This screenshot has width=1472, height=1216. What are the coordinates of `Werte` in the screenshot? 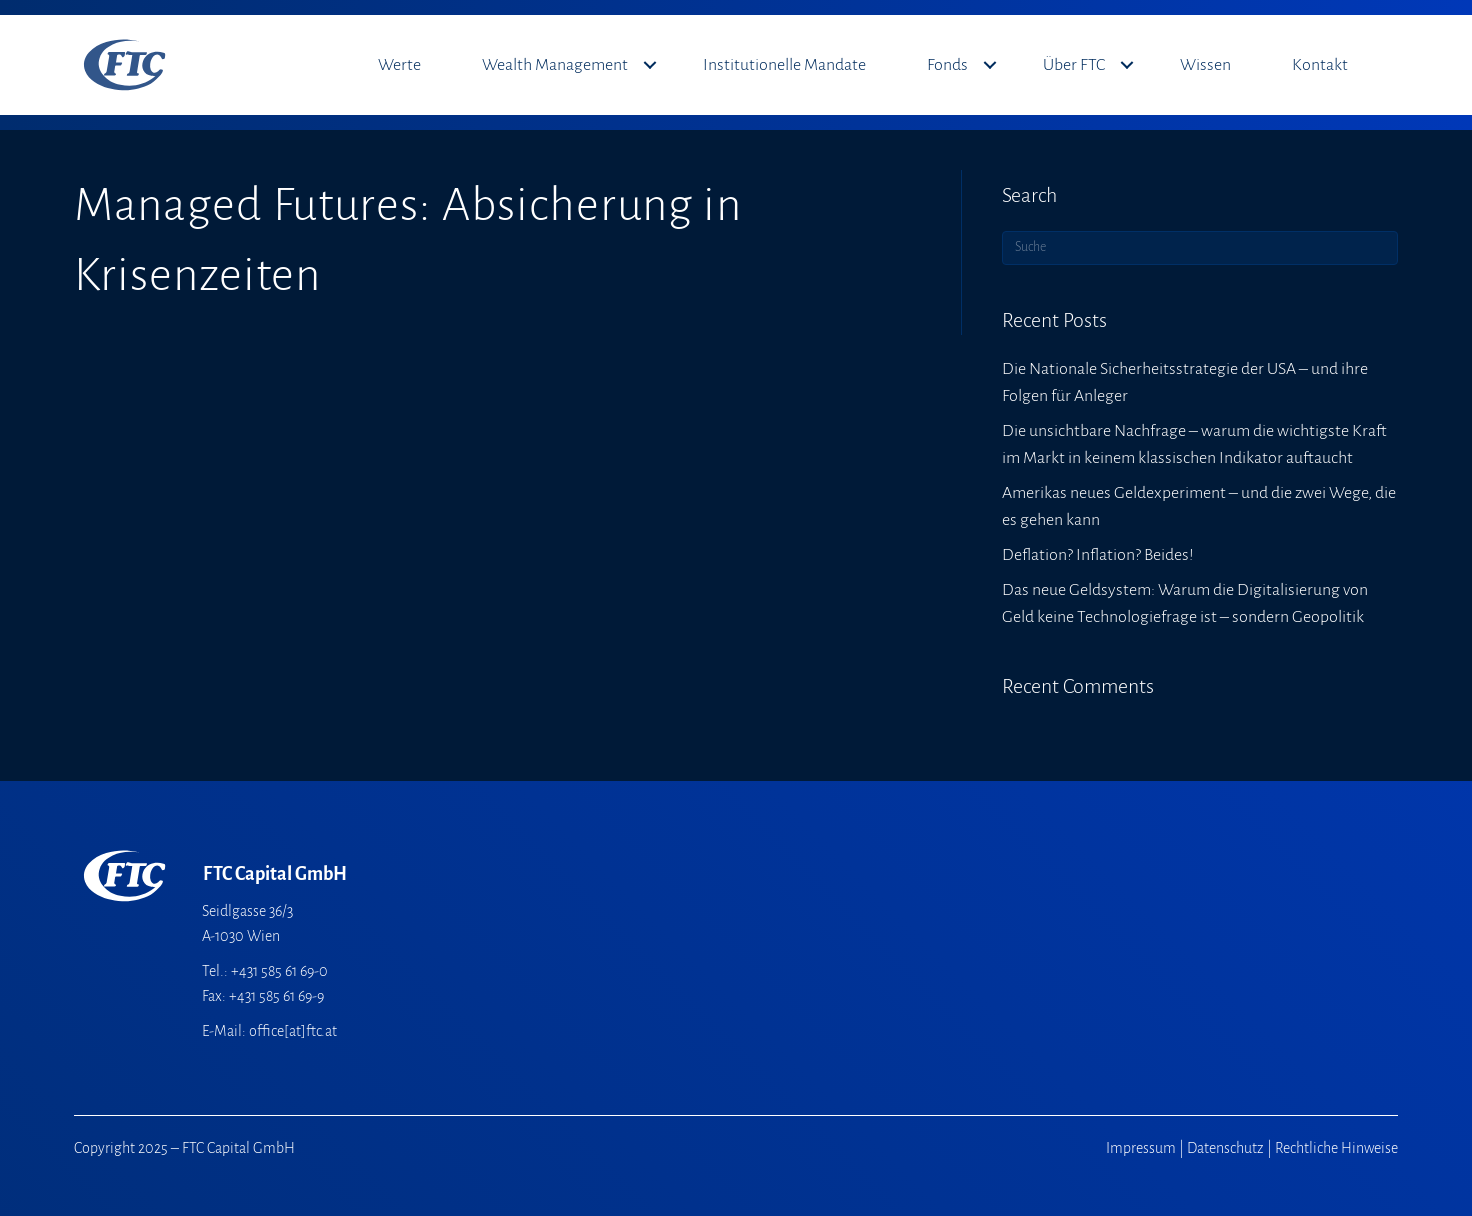 It's located at (399, 65).